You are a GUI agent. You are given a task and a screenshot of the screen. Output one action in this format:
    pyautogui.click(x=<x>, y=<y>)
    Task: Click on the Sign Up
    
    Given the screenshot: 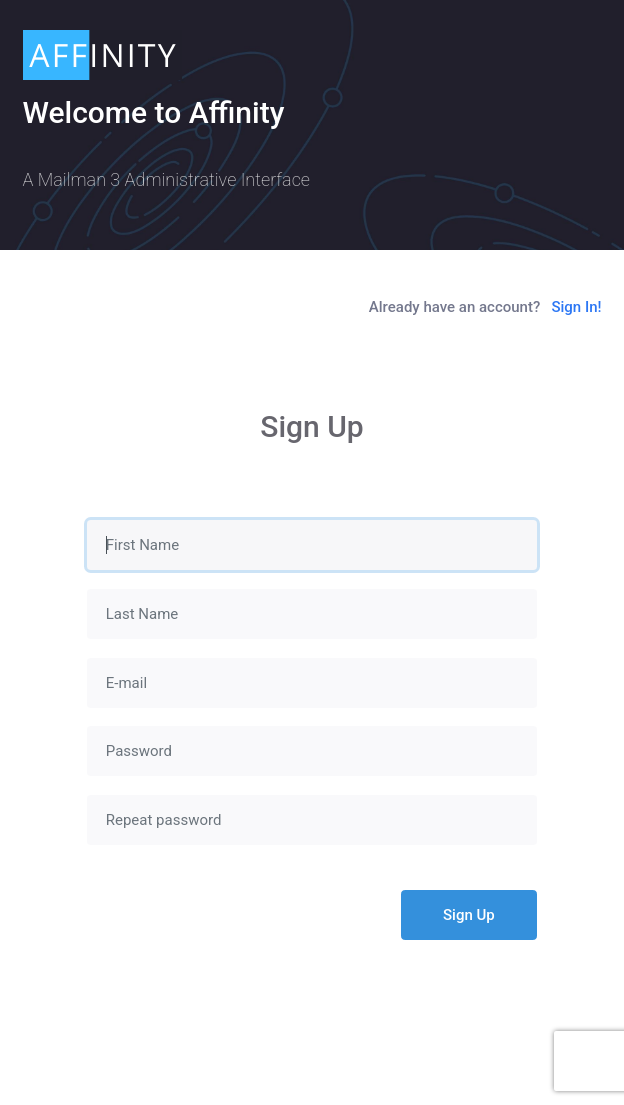 What is the action you would take?
    pyautogui.click(x=469, y=915)
    